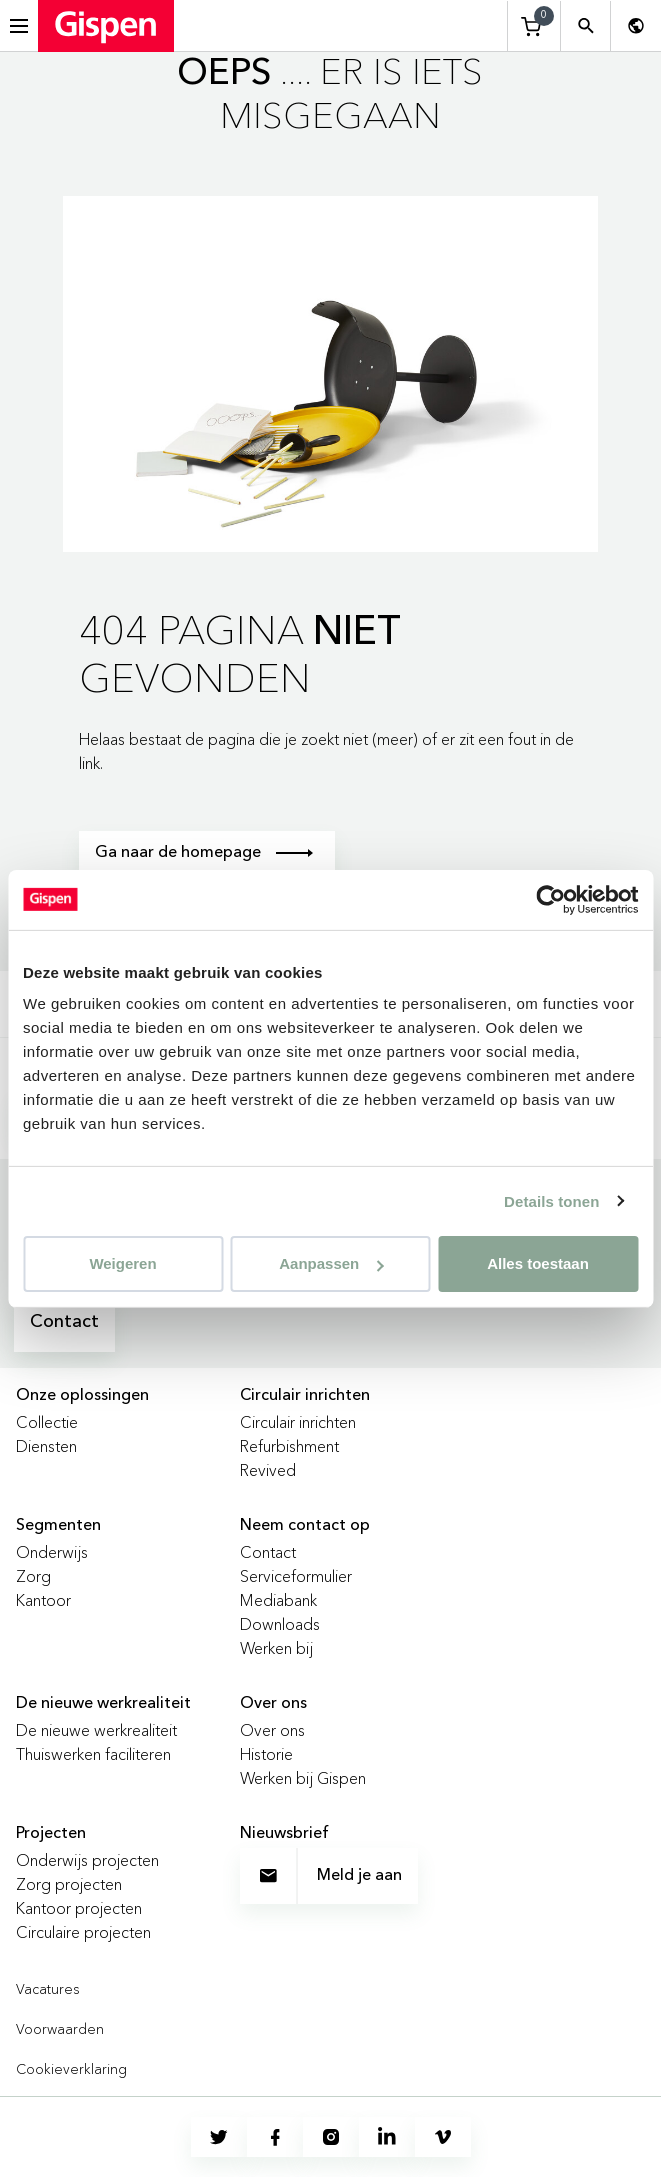 This screenshot has height=2177, width=661. I want to click on Circulair inrichten, so click(298, 1422).